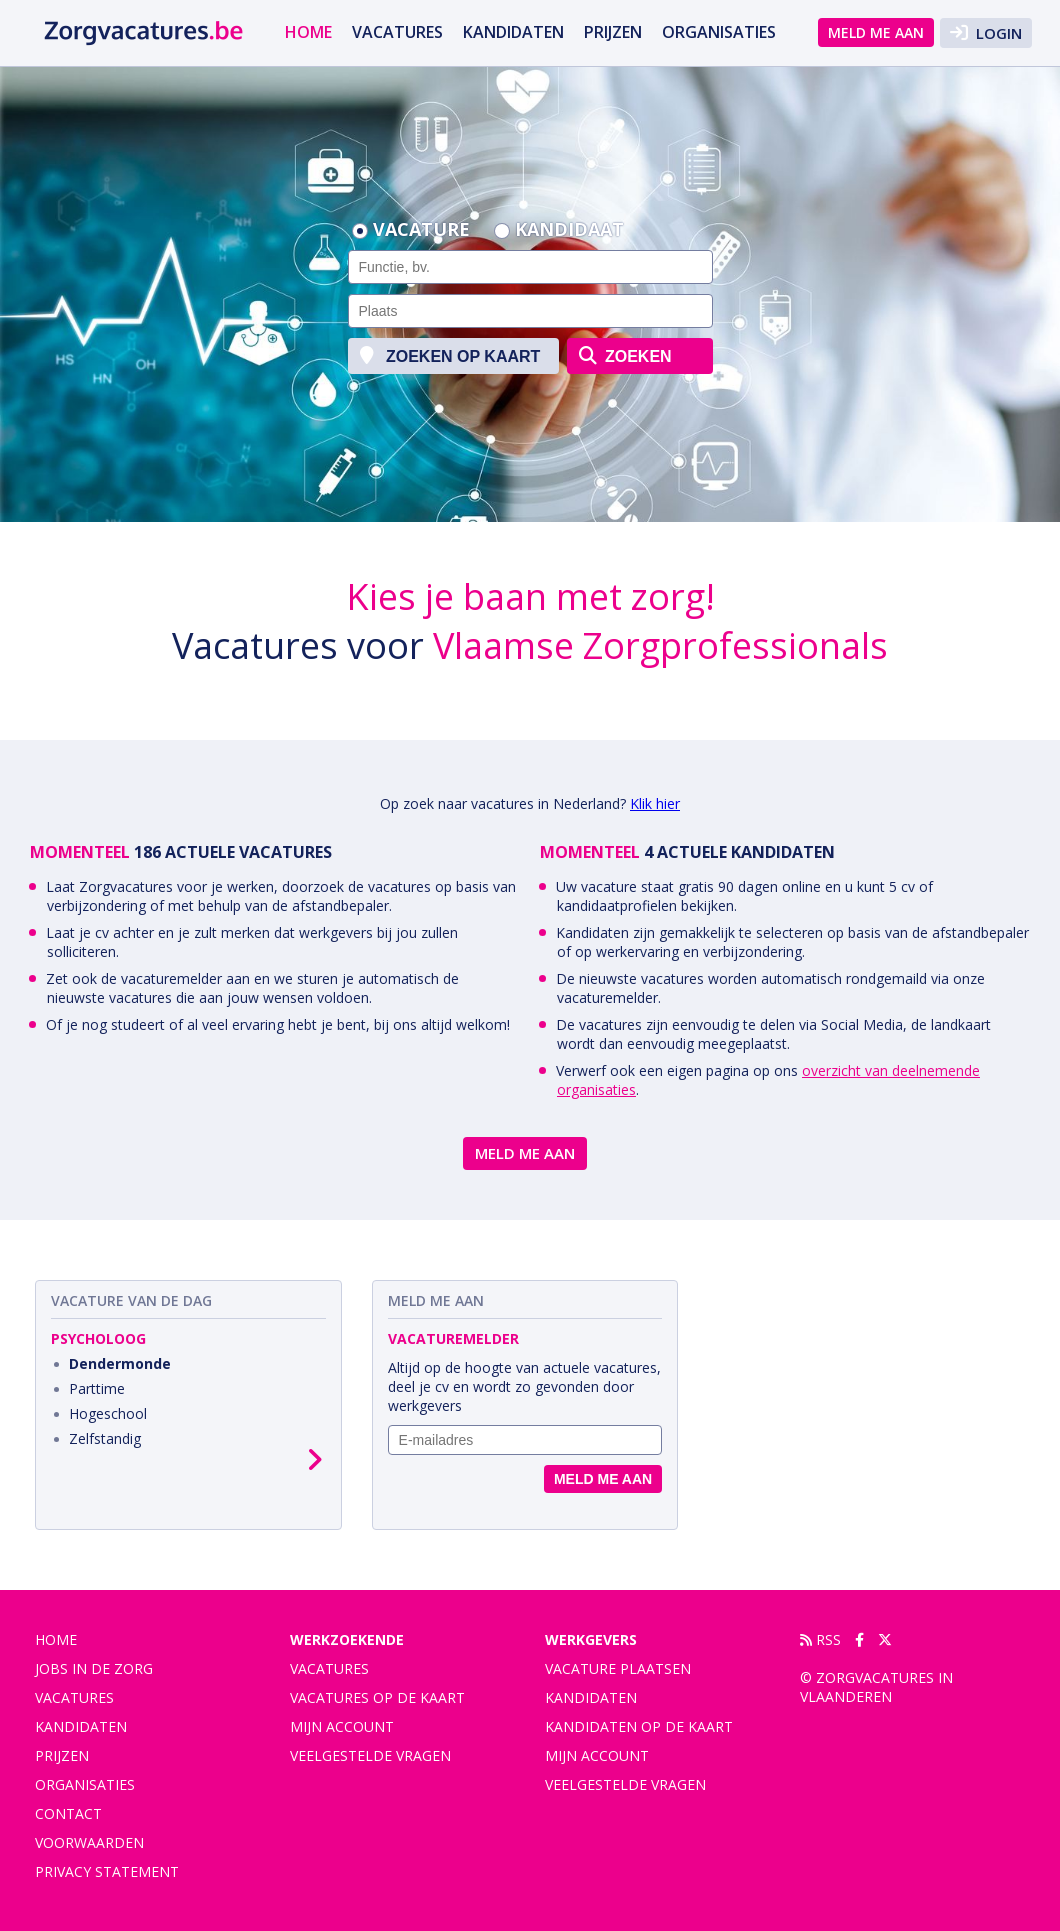 Image resolution: width=1060 pixels, height=1931 pixels. What do you see at coordinates (342, 1726) in the screenshot?
I see `Mijn account` at bounding box center [342, 1726].